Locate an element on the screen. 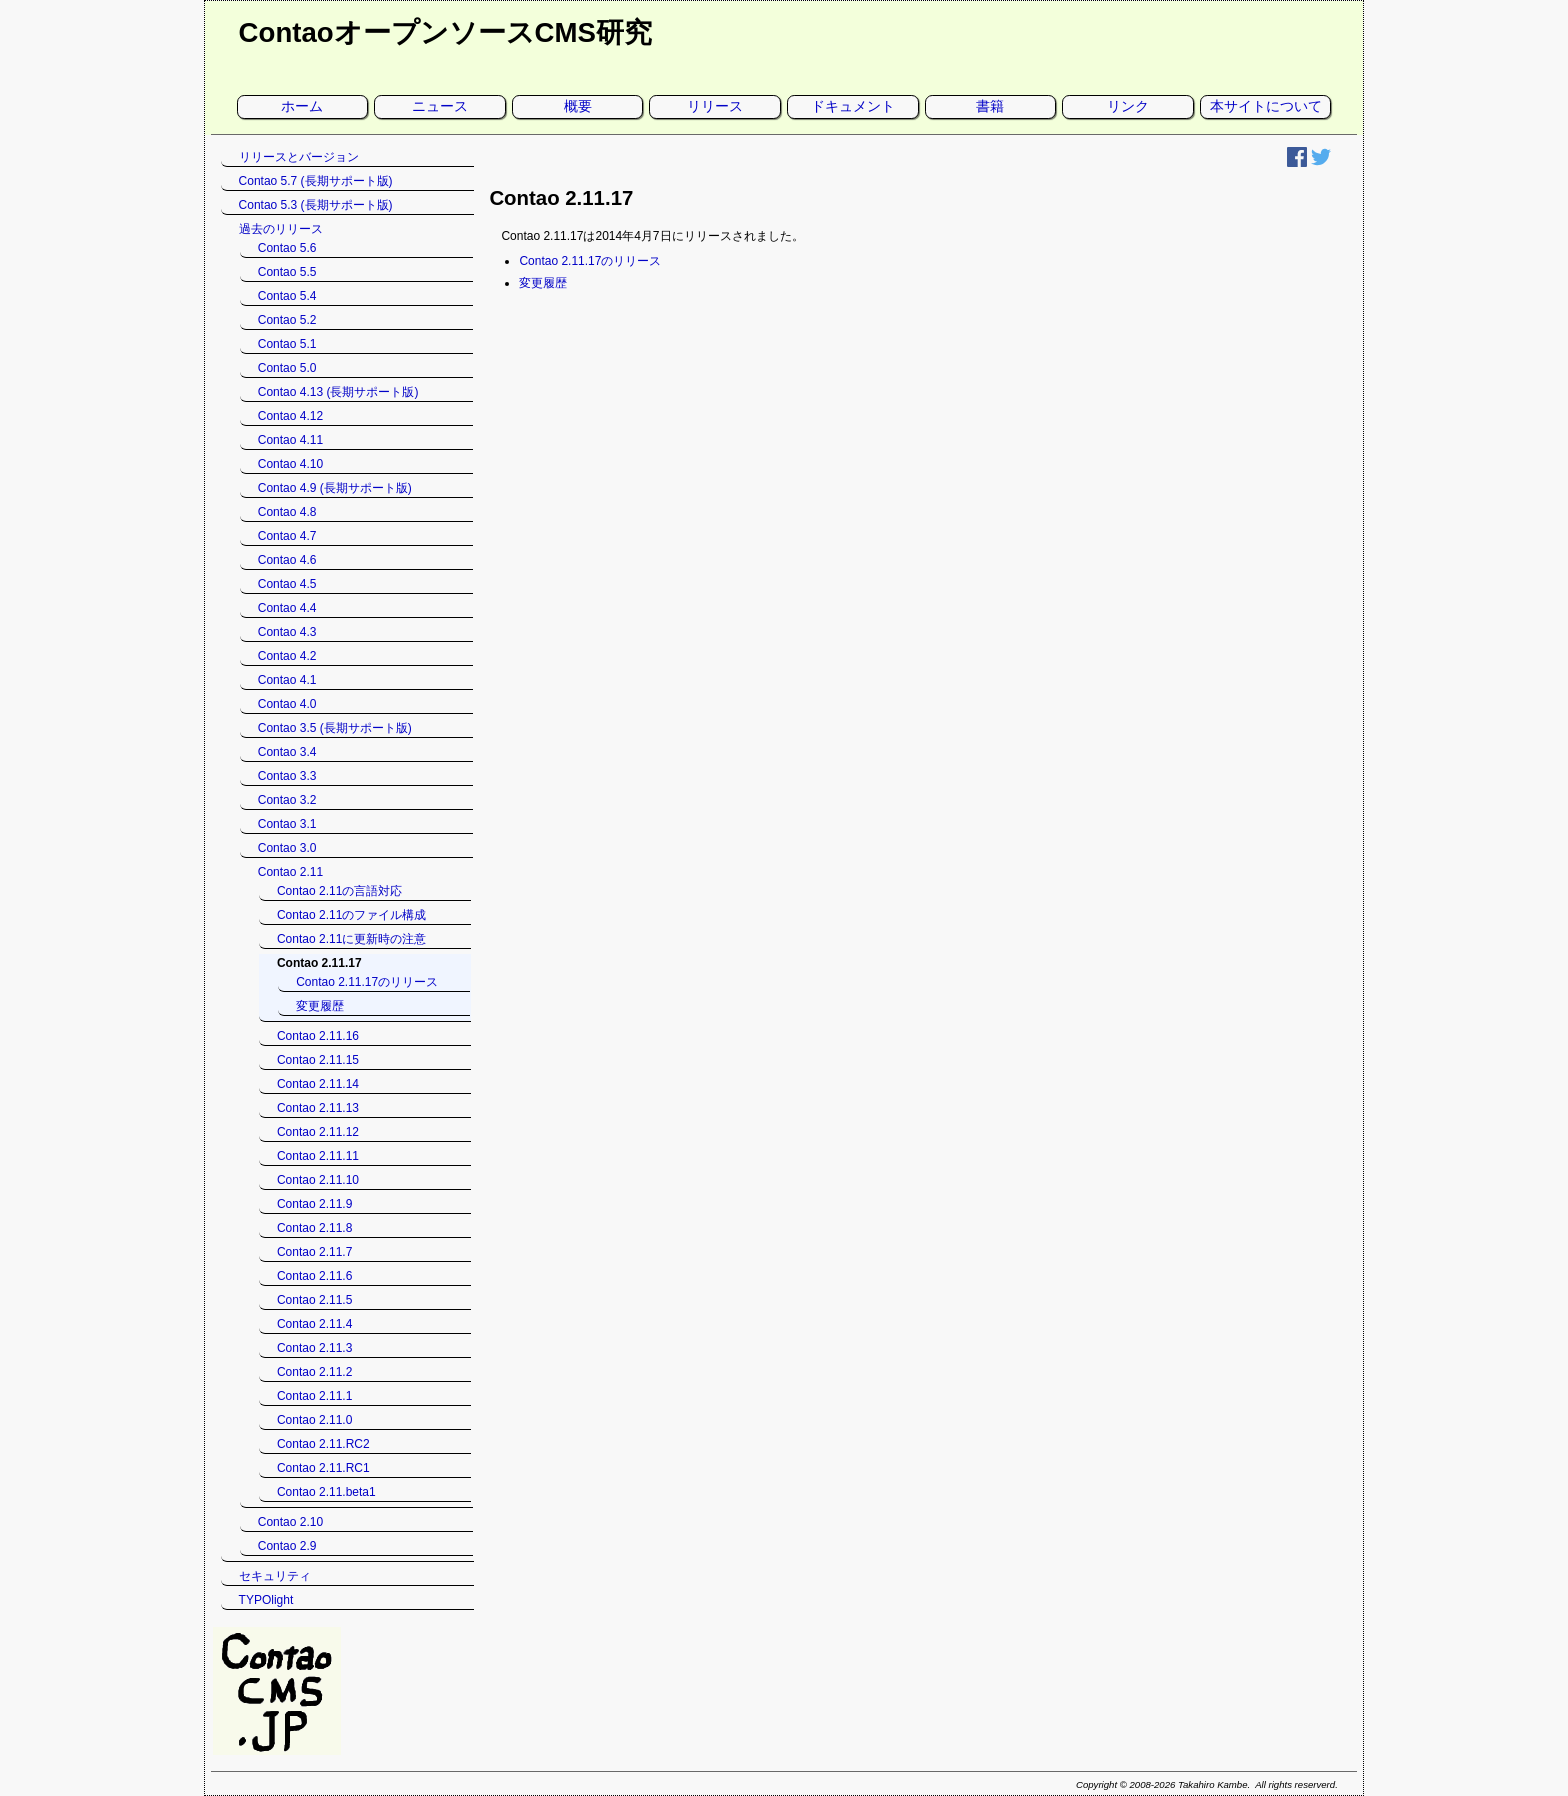  Contao 5.0 is located at coordinates (287, 368).